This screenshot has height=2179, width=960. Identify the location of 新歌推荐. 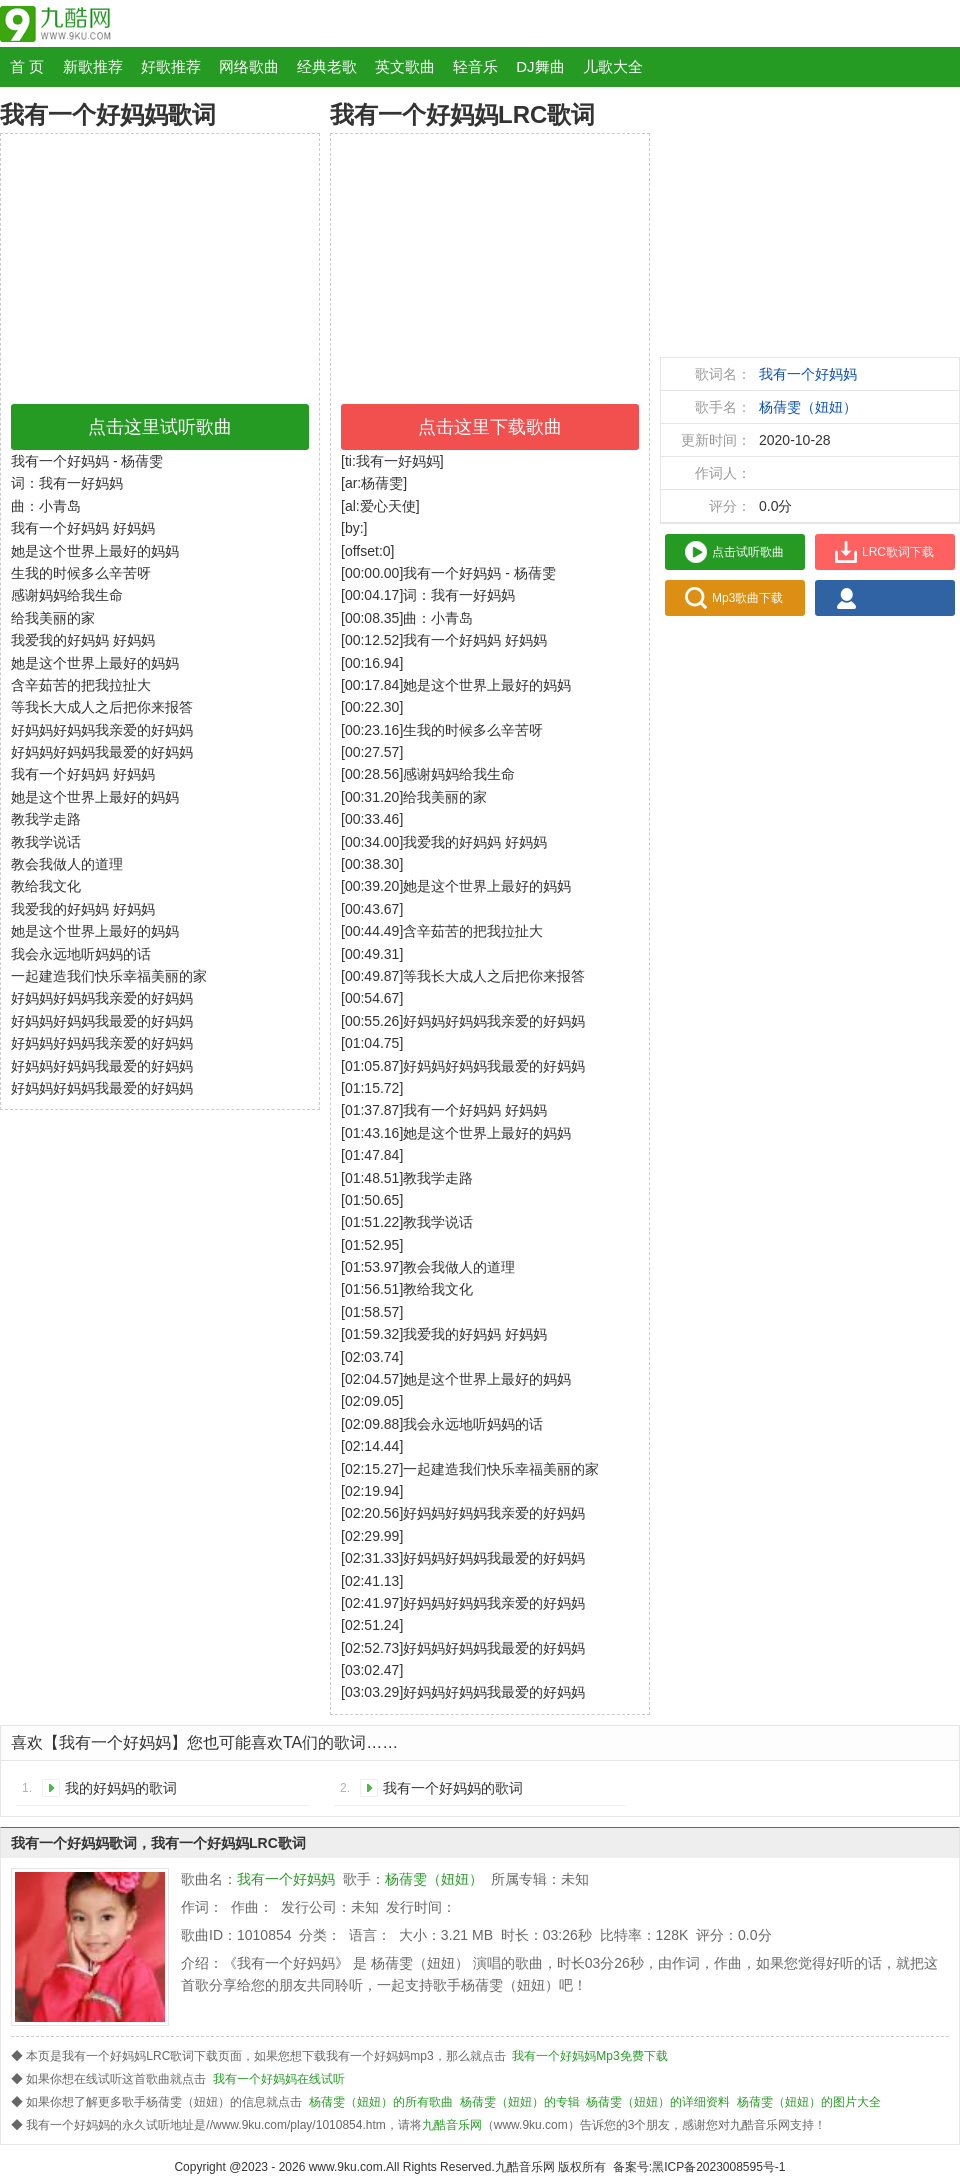
(93, 66).